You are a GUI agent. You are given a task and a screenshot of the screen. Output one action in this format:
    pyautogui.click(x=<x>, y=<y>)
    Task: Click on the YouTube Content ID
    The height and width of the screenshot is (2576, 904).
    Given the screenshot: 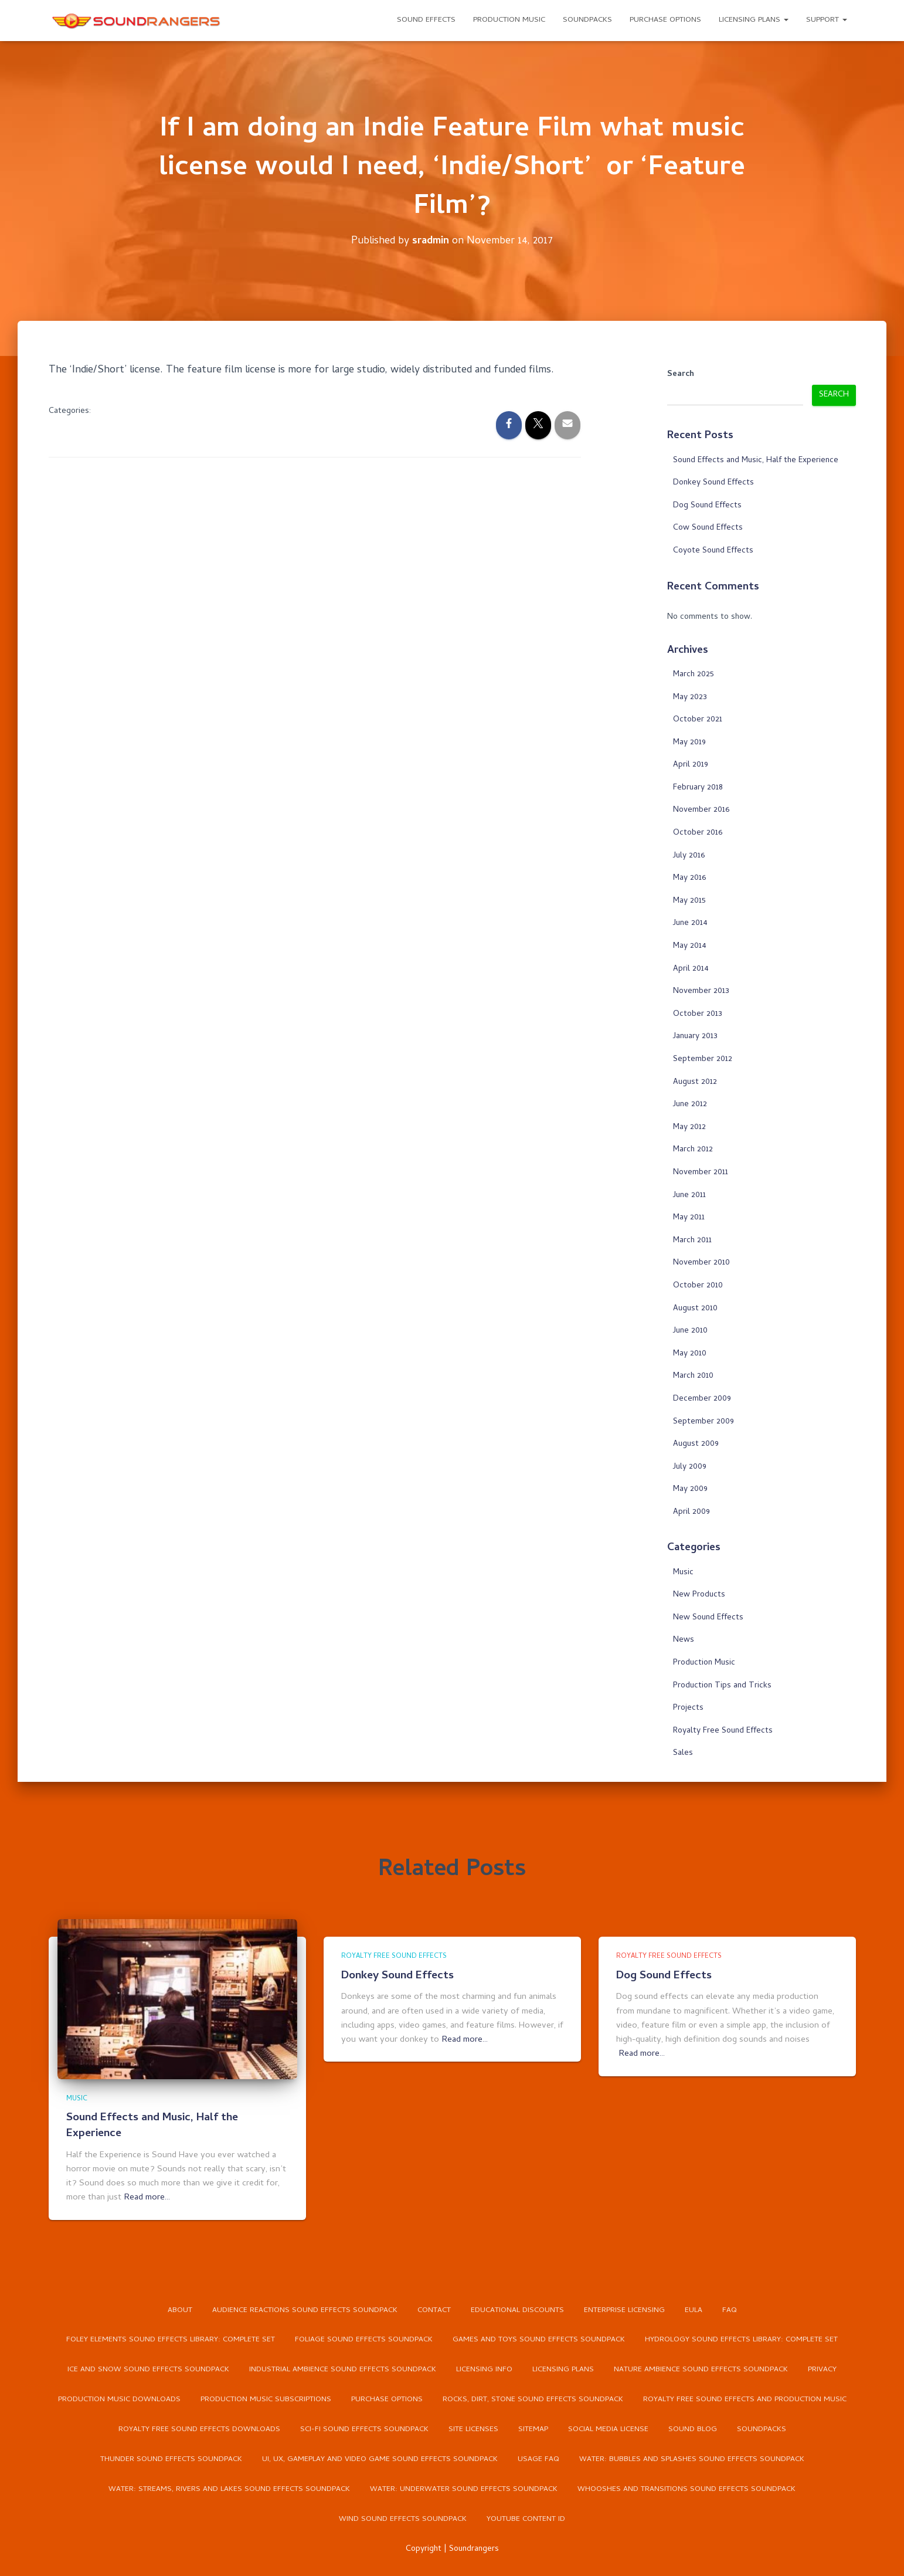 What is the action you would take?
    pyautogui.click(x=526, y=2520)
    